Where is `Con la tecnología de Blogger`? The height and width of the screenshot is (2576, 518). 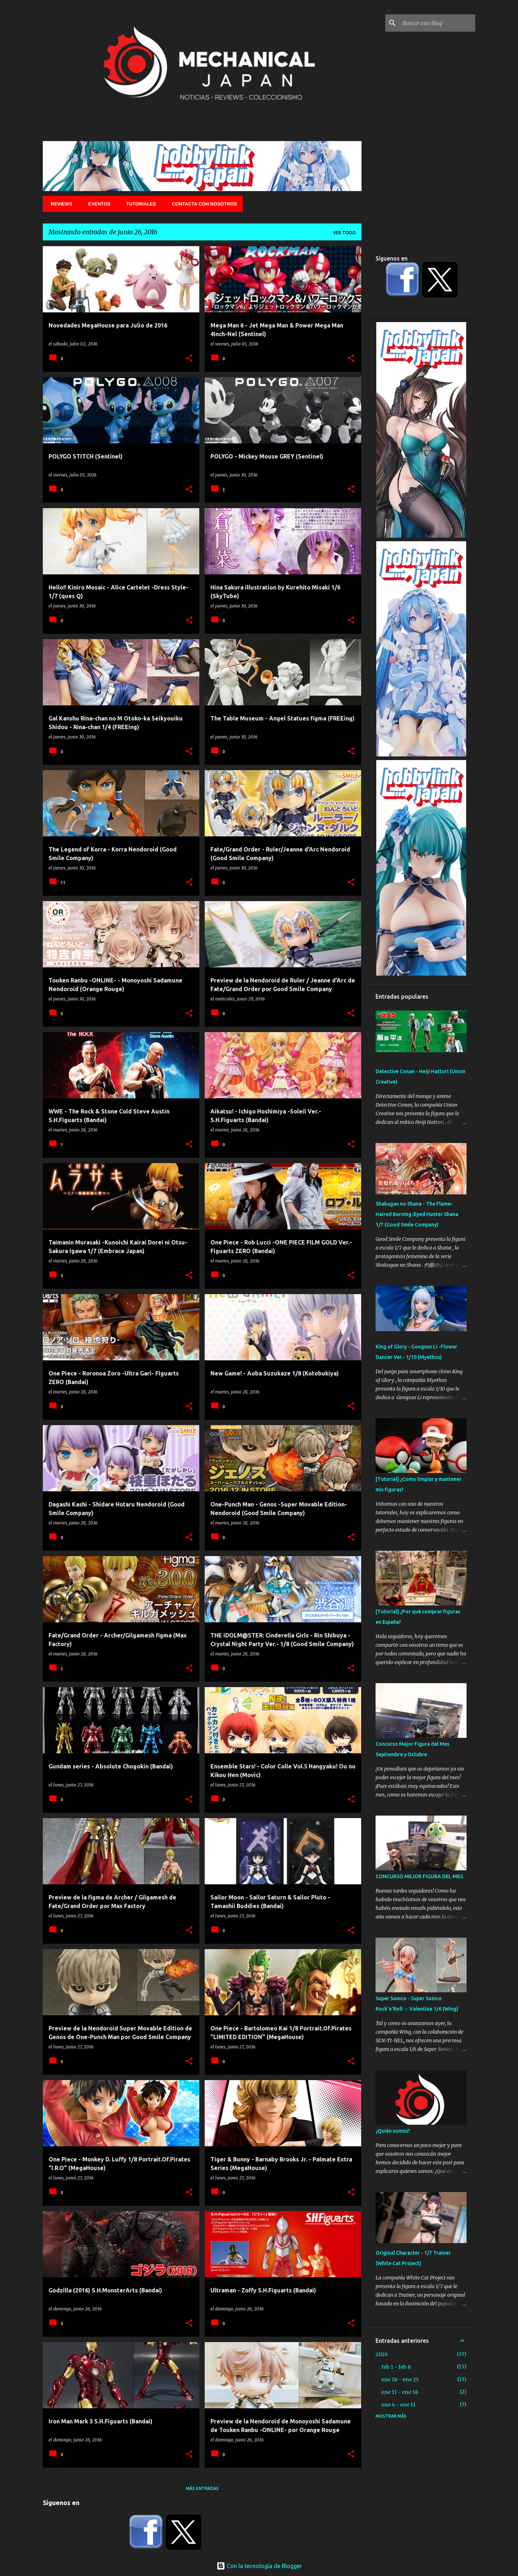 Con la tecnología de Blogger is located at coordinates (259, 2566).